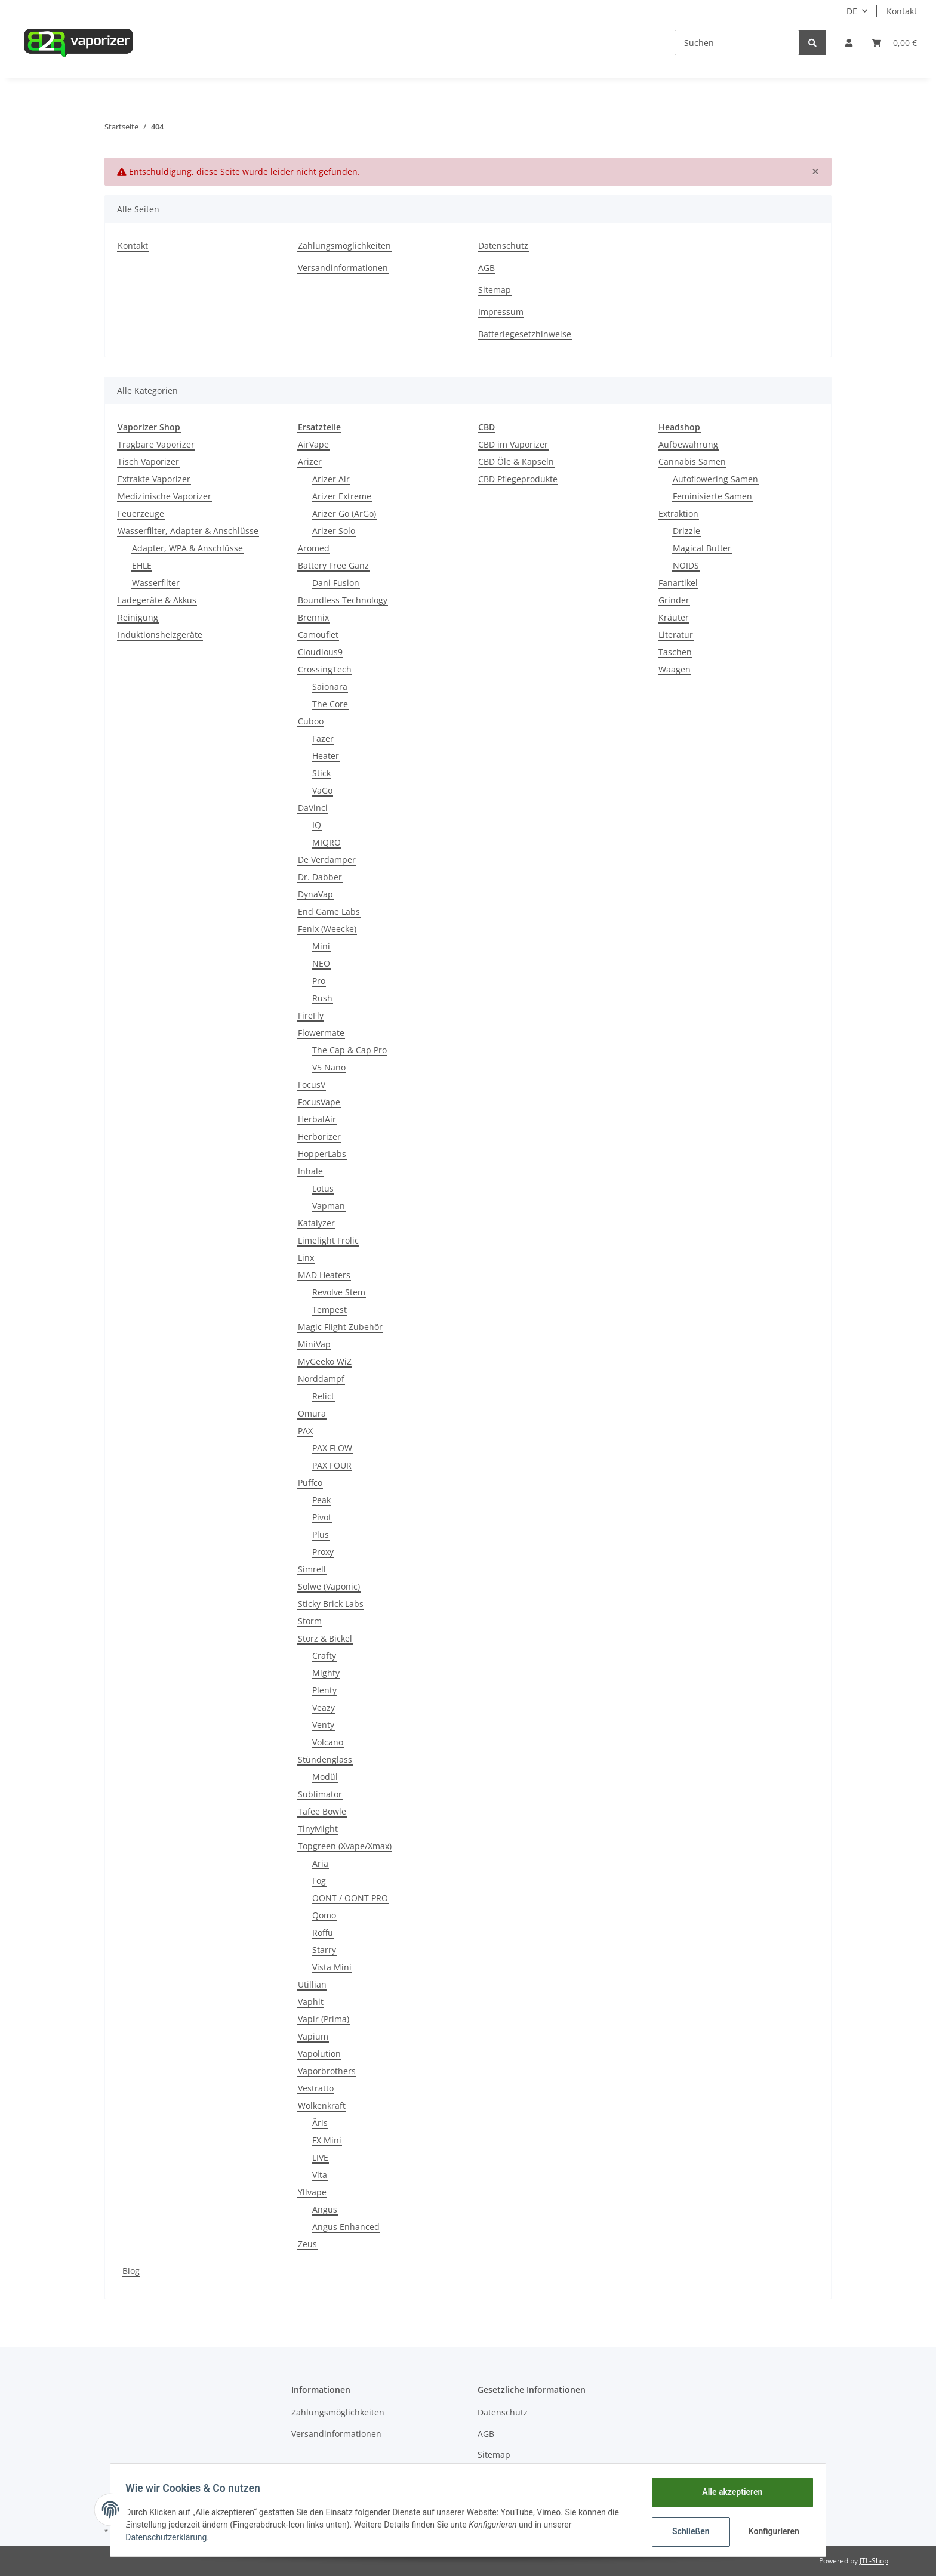 The width and height of the screenshot is (936, 2576). What do you see at coordinates (310, 1171) in the screenshot?
I see `Inhale` at bounding box center [310, 1171].